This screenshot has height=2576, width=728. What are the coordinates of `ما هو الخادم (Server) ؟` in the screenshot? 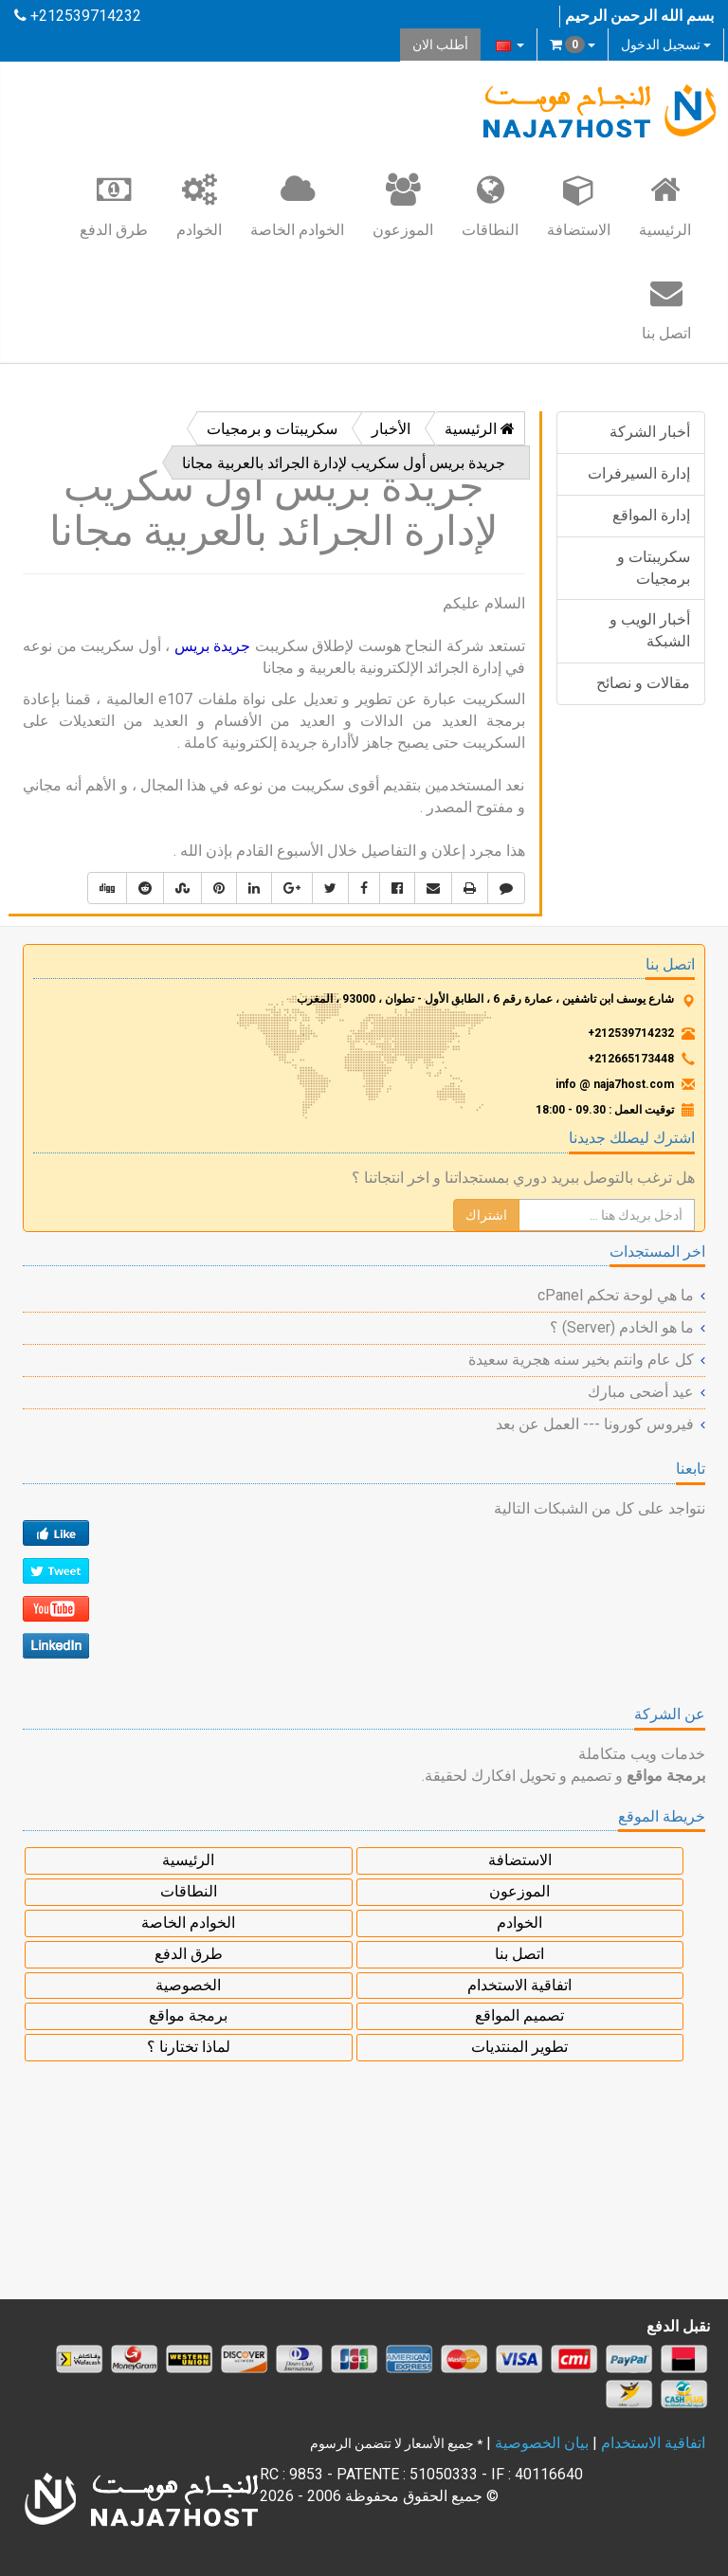 It's located at (622, 1327).